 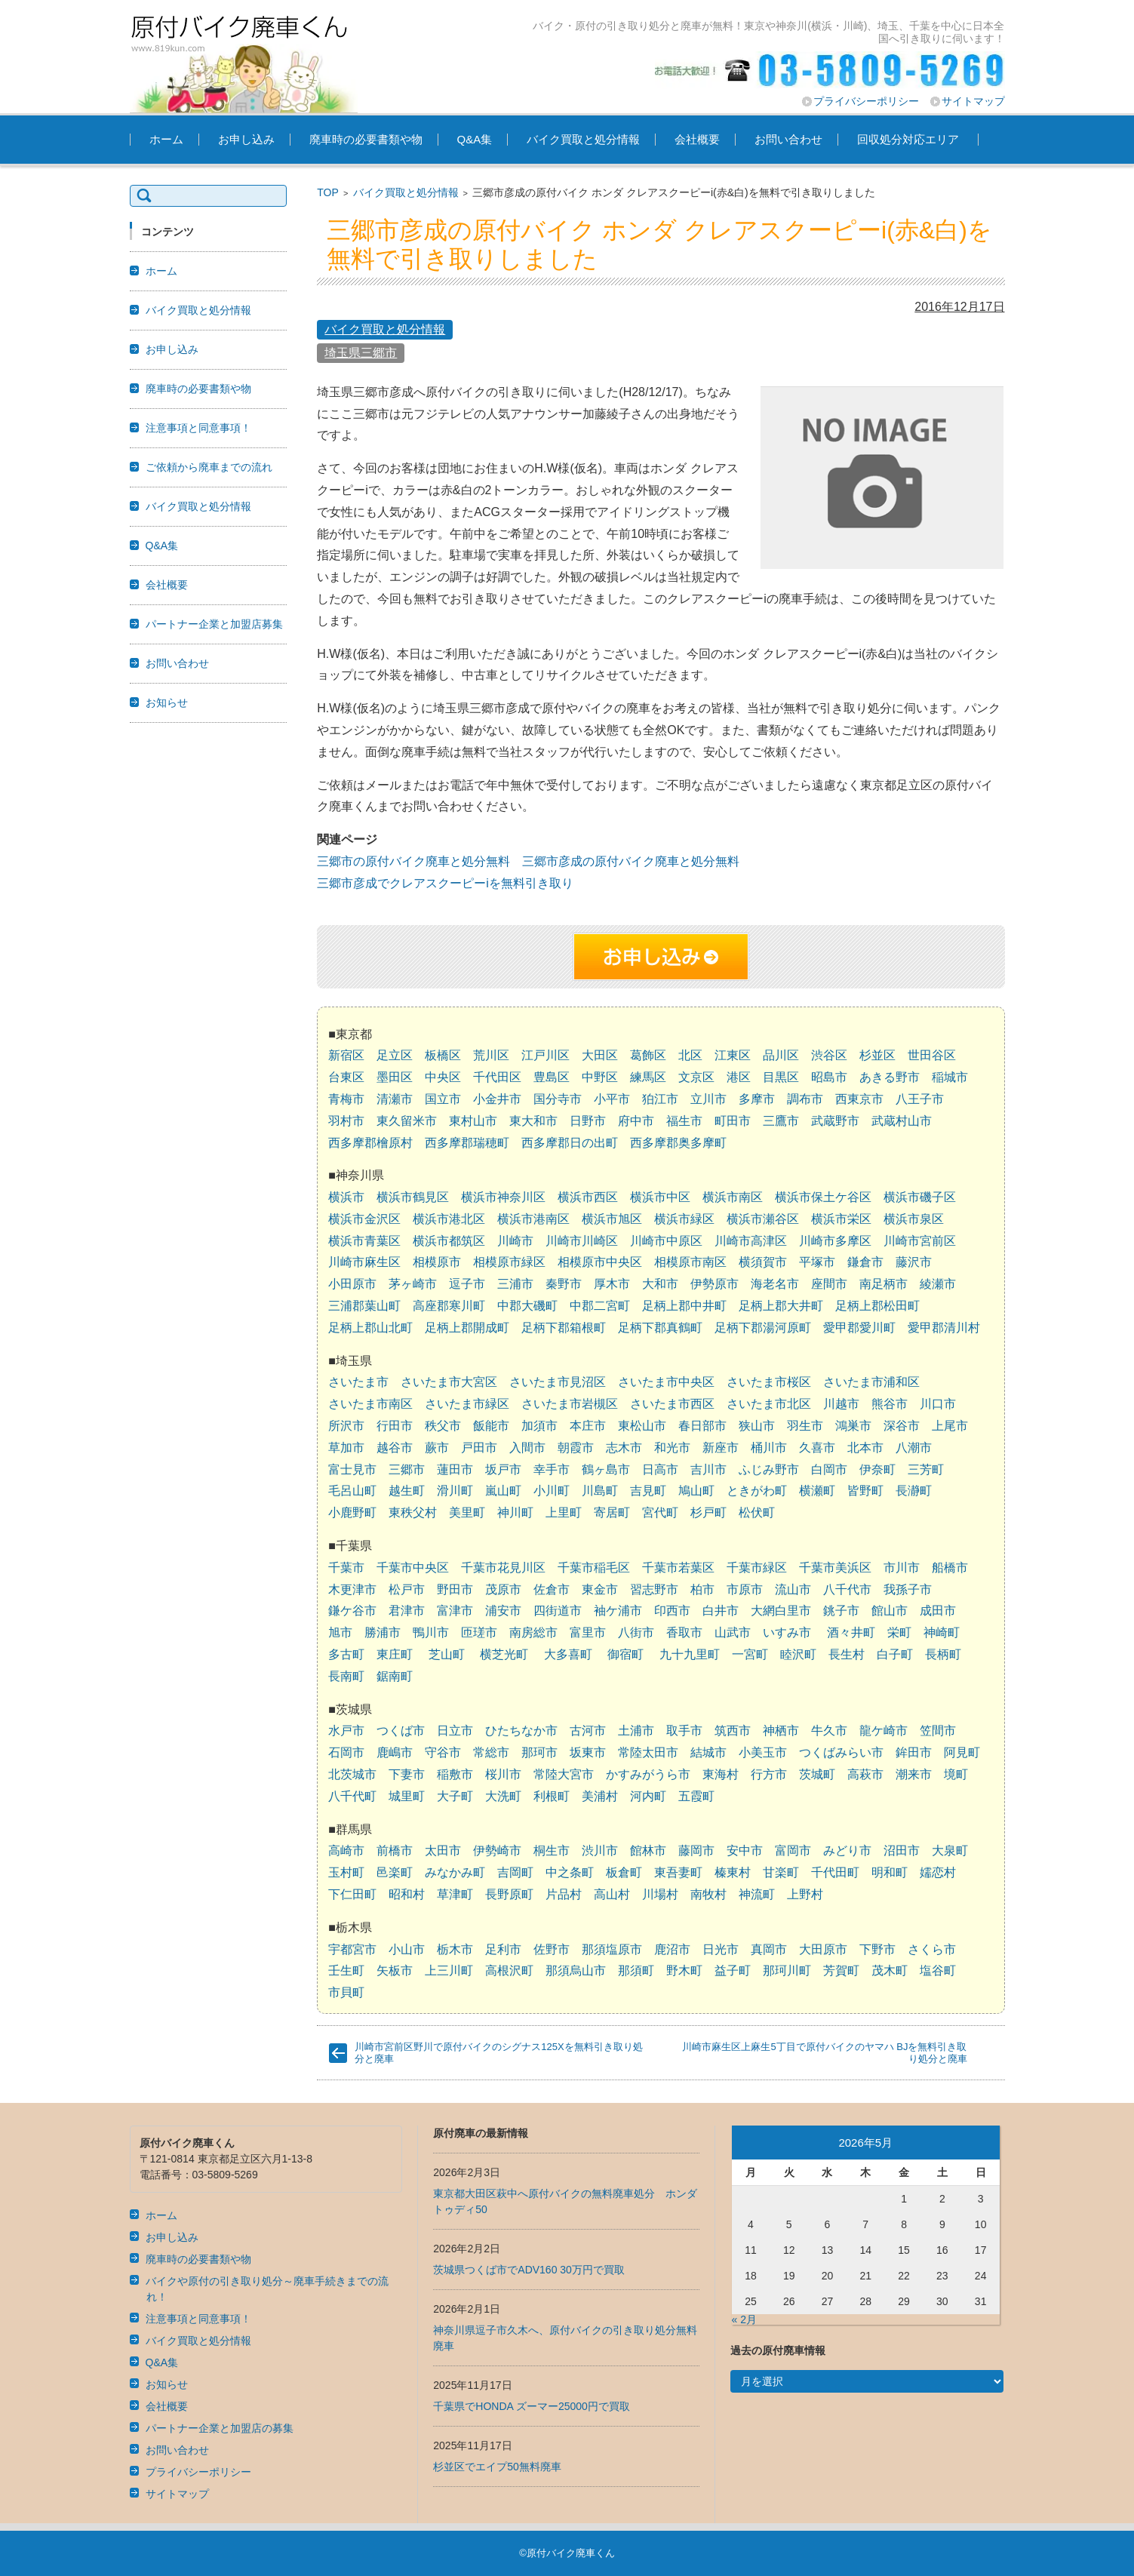 I want to click on 伊勢崎市, so click(x=497, y=1850).